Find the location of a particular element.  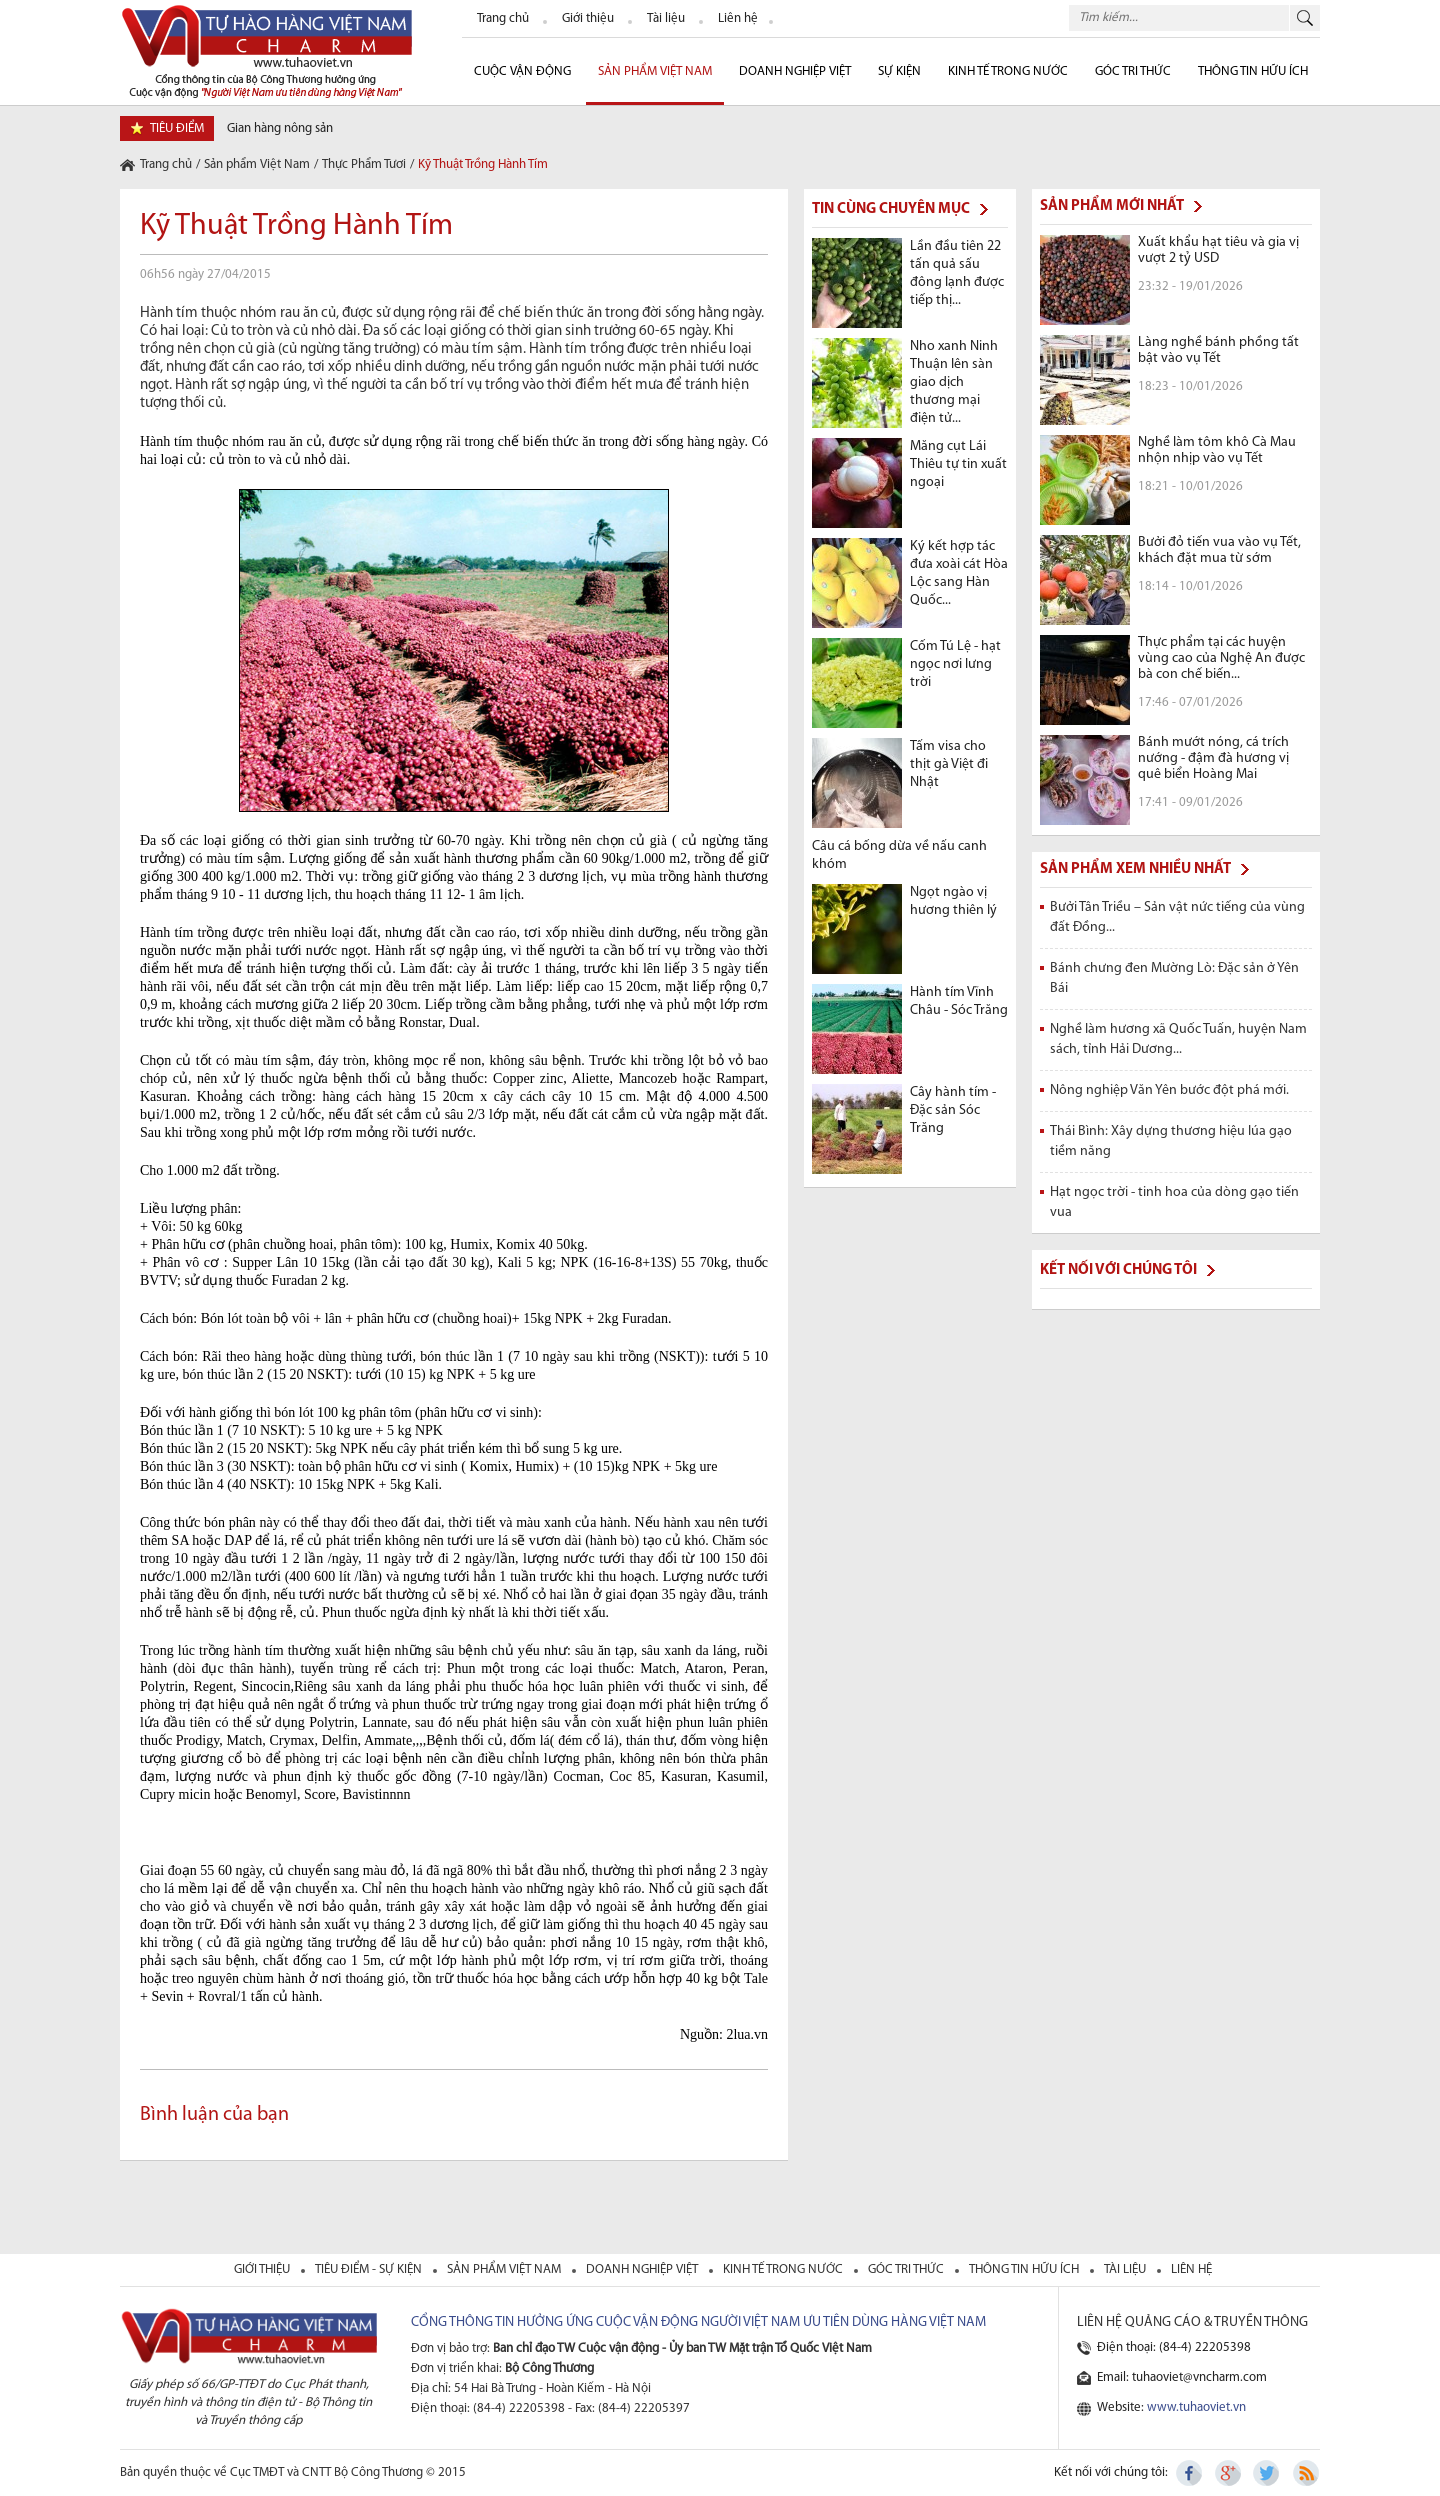

Kinh tế trong nước is located at coordinates (1008, 71).